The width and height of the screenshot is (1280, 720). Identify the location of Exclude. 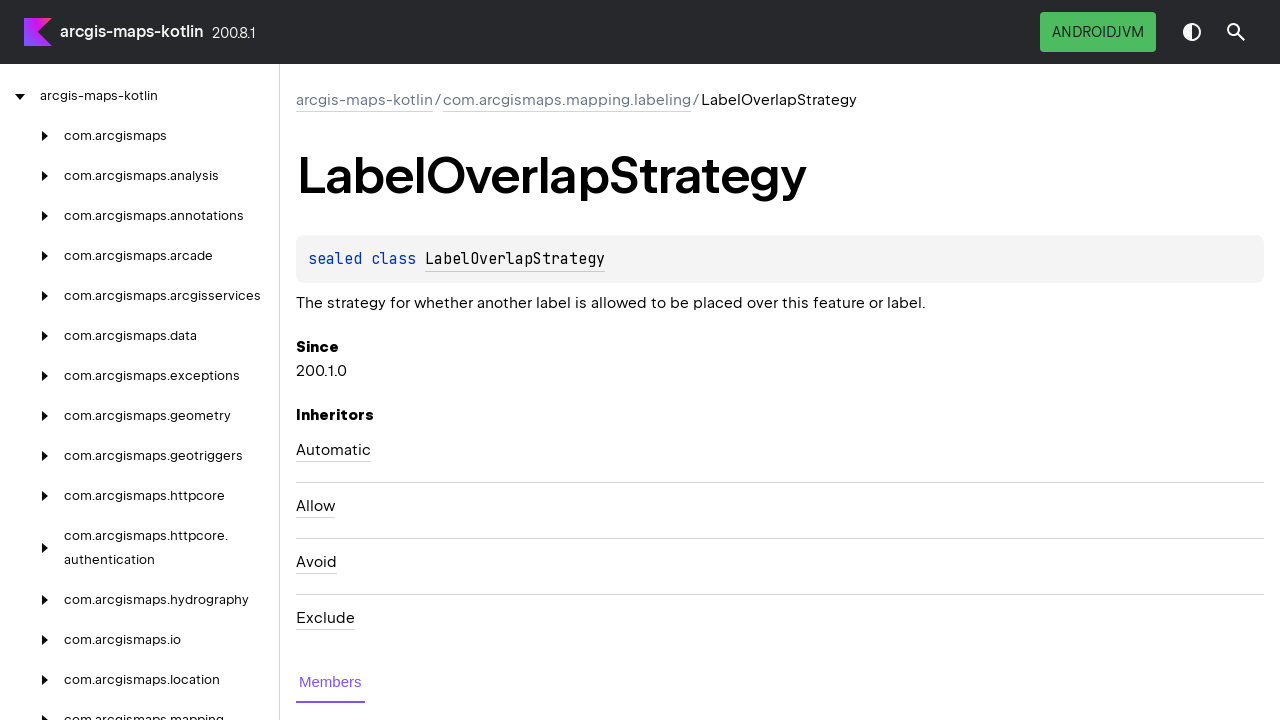
(325, 618).